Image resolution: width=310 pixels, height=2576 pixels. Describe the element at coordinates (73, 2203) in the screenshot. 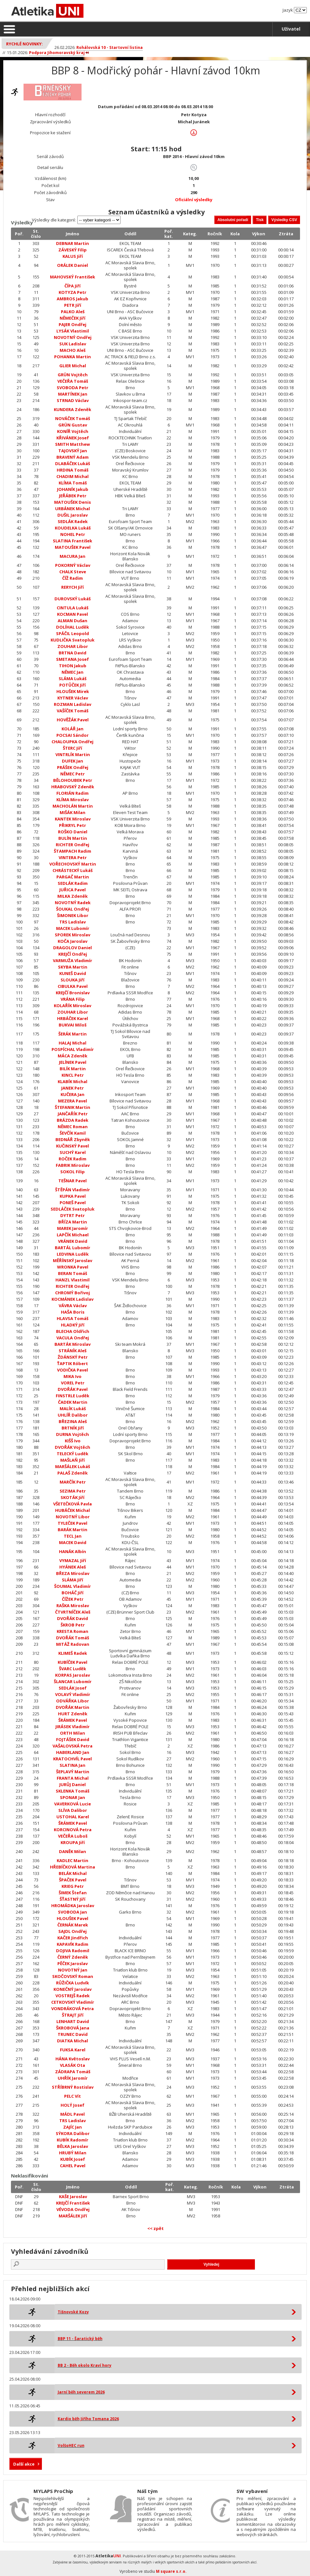

I see `KREJČÍ František` at that location.